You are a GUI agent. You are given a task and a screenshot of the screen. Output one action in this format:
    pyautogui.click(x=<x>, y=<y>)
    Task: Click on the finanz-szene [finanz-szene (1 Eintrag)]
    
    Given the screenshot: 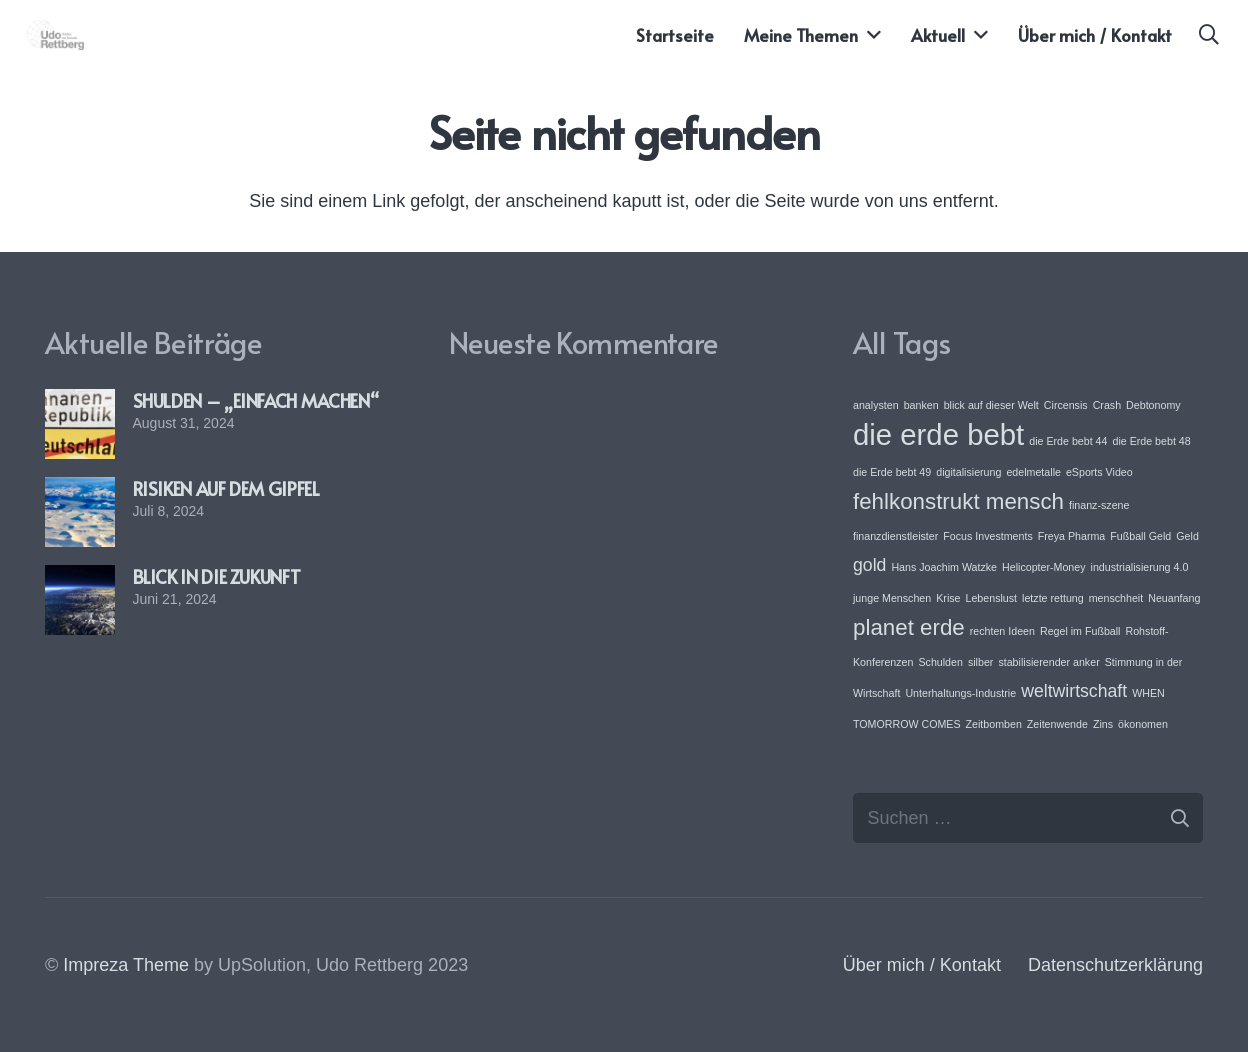 What is the action you would take?
    pyautogui.click(x=1099, y=505)
    